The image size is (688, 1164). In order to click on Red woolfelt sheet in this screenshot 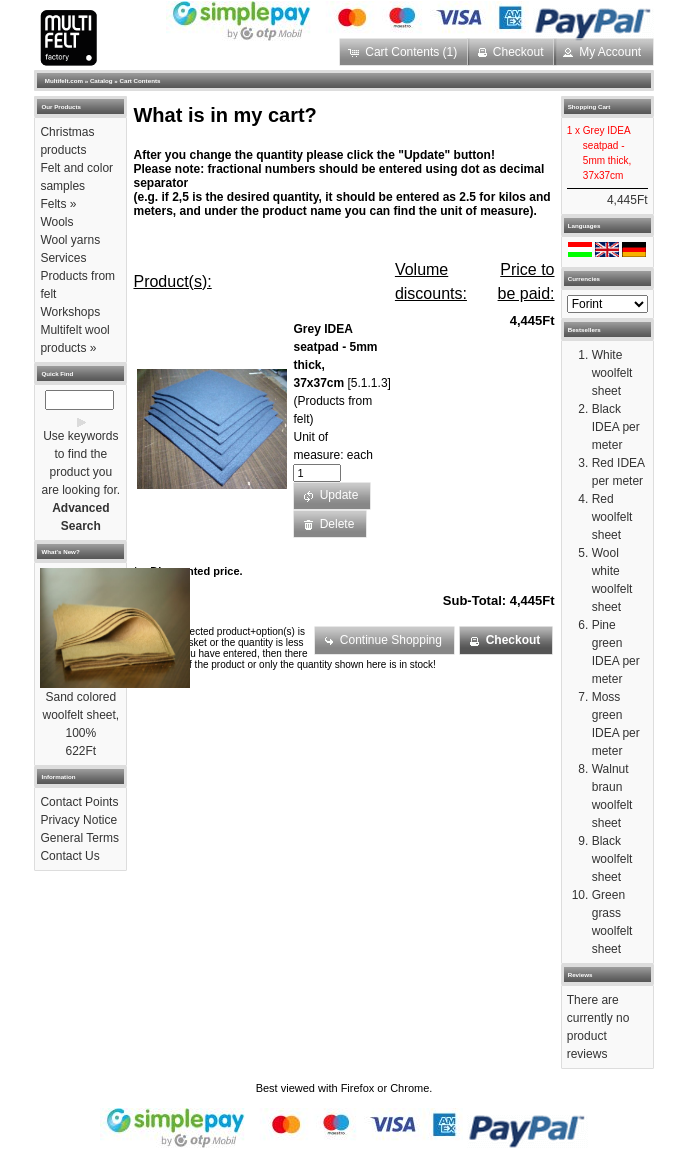, I will do `click(612, 517)`.